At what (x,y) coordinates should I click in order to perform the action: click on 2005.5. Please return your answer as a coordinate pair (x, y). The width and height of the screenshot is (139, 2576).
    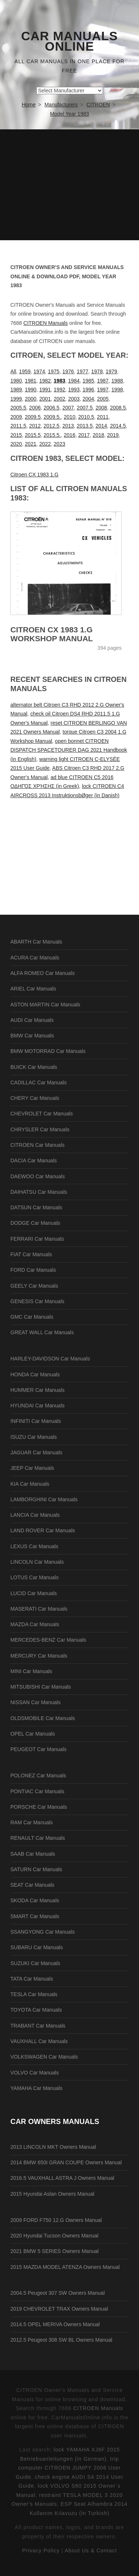
    Looking at the image, I should click on (18, 408).